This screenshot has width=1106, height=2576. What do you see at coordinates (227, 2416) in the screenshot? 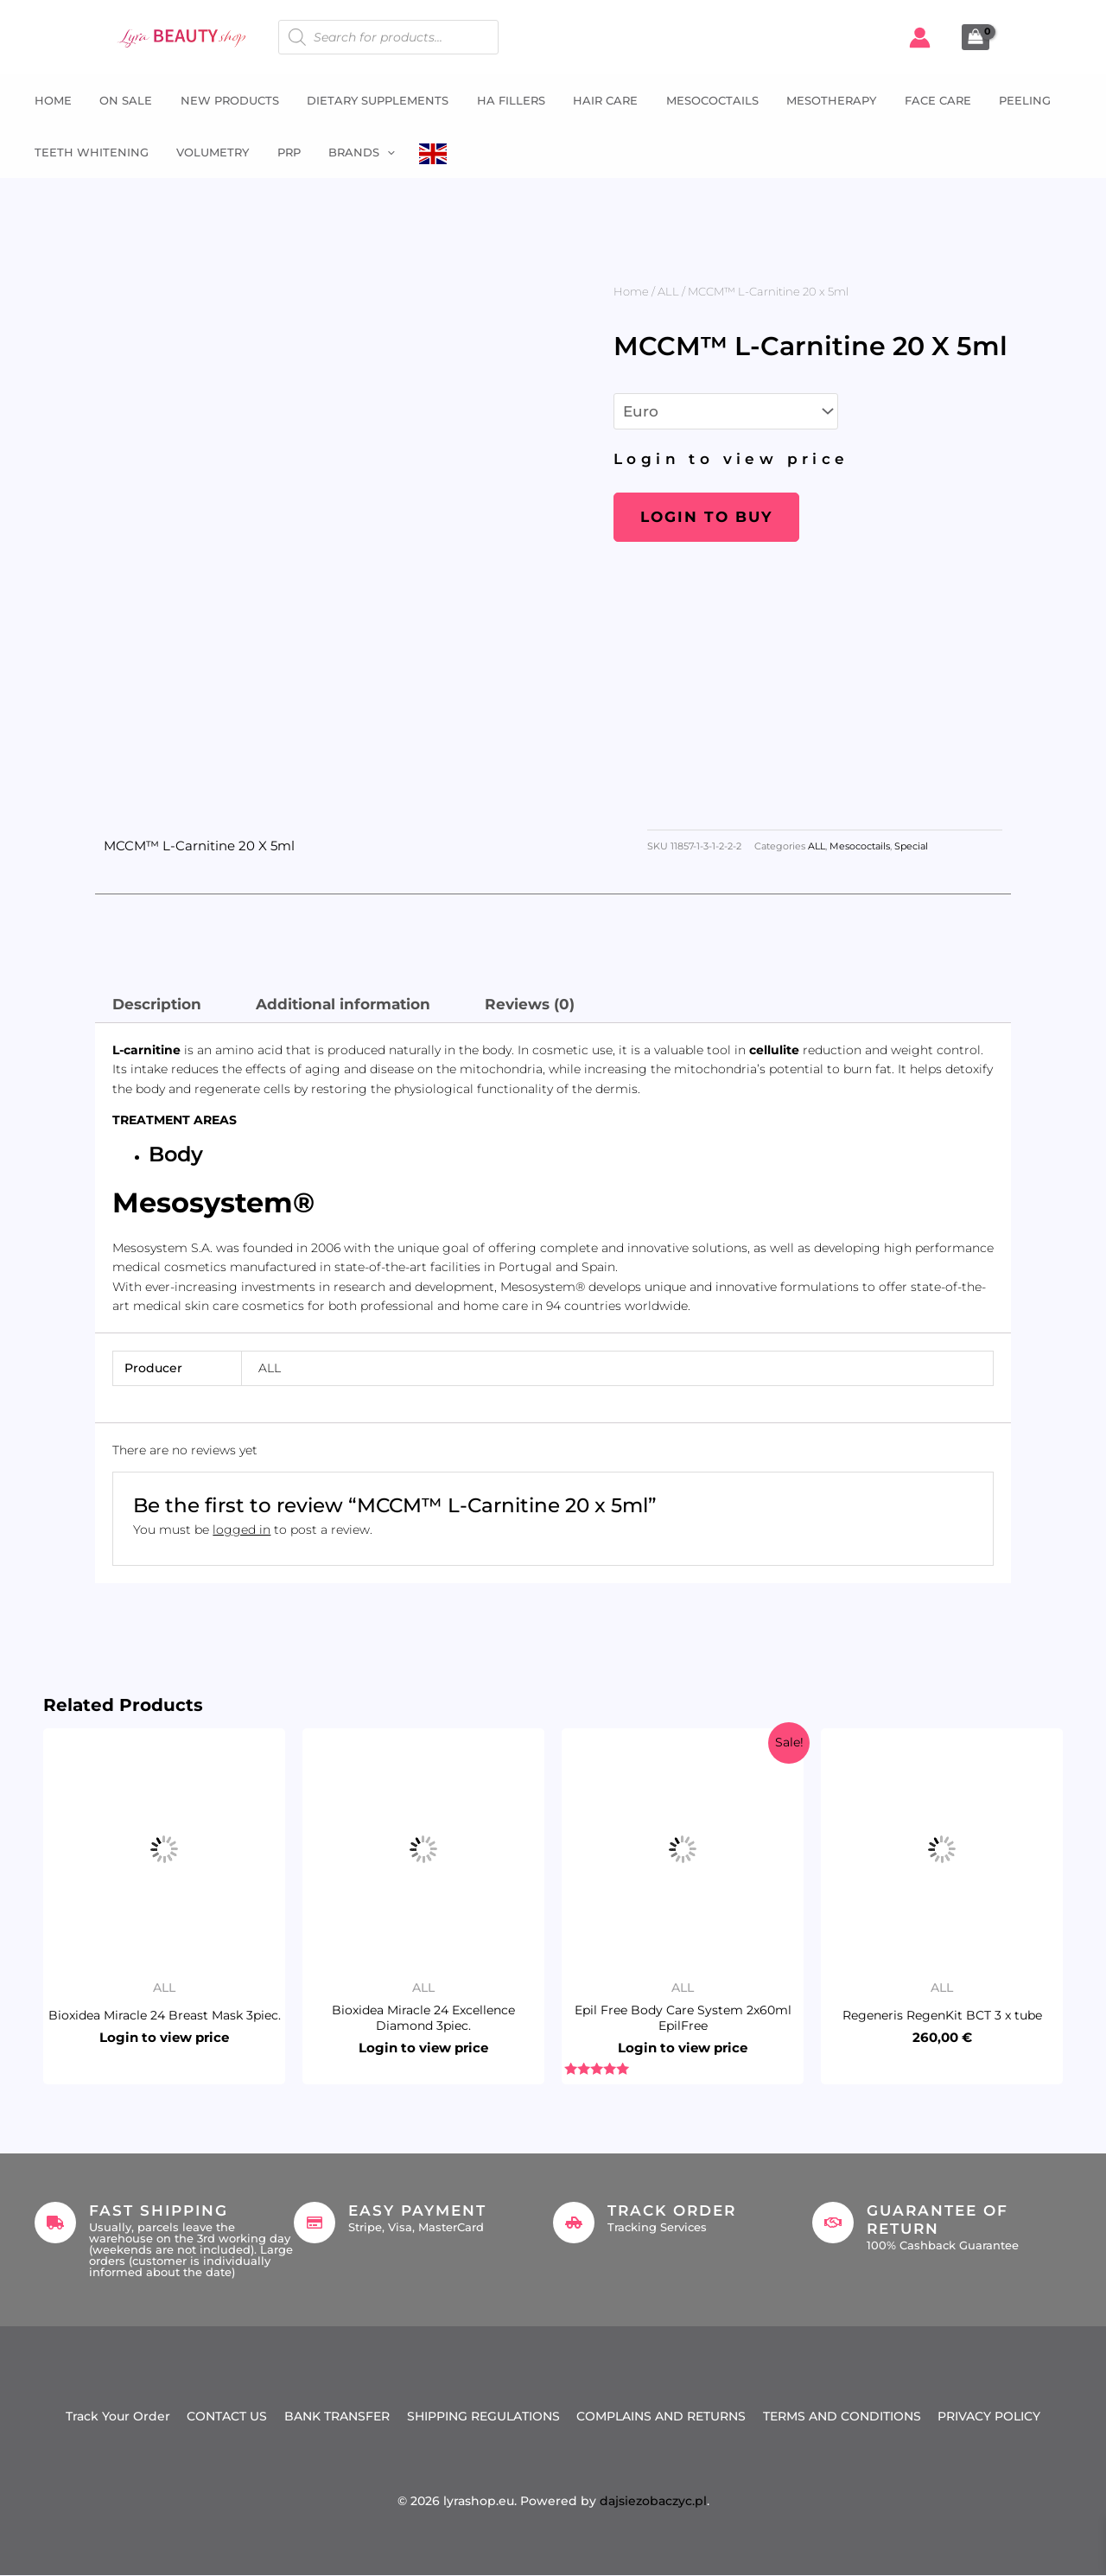
I see `CONTACT US` at bounding box center [227, 2416].